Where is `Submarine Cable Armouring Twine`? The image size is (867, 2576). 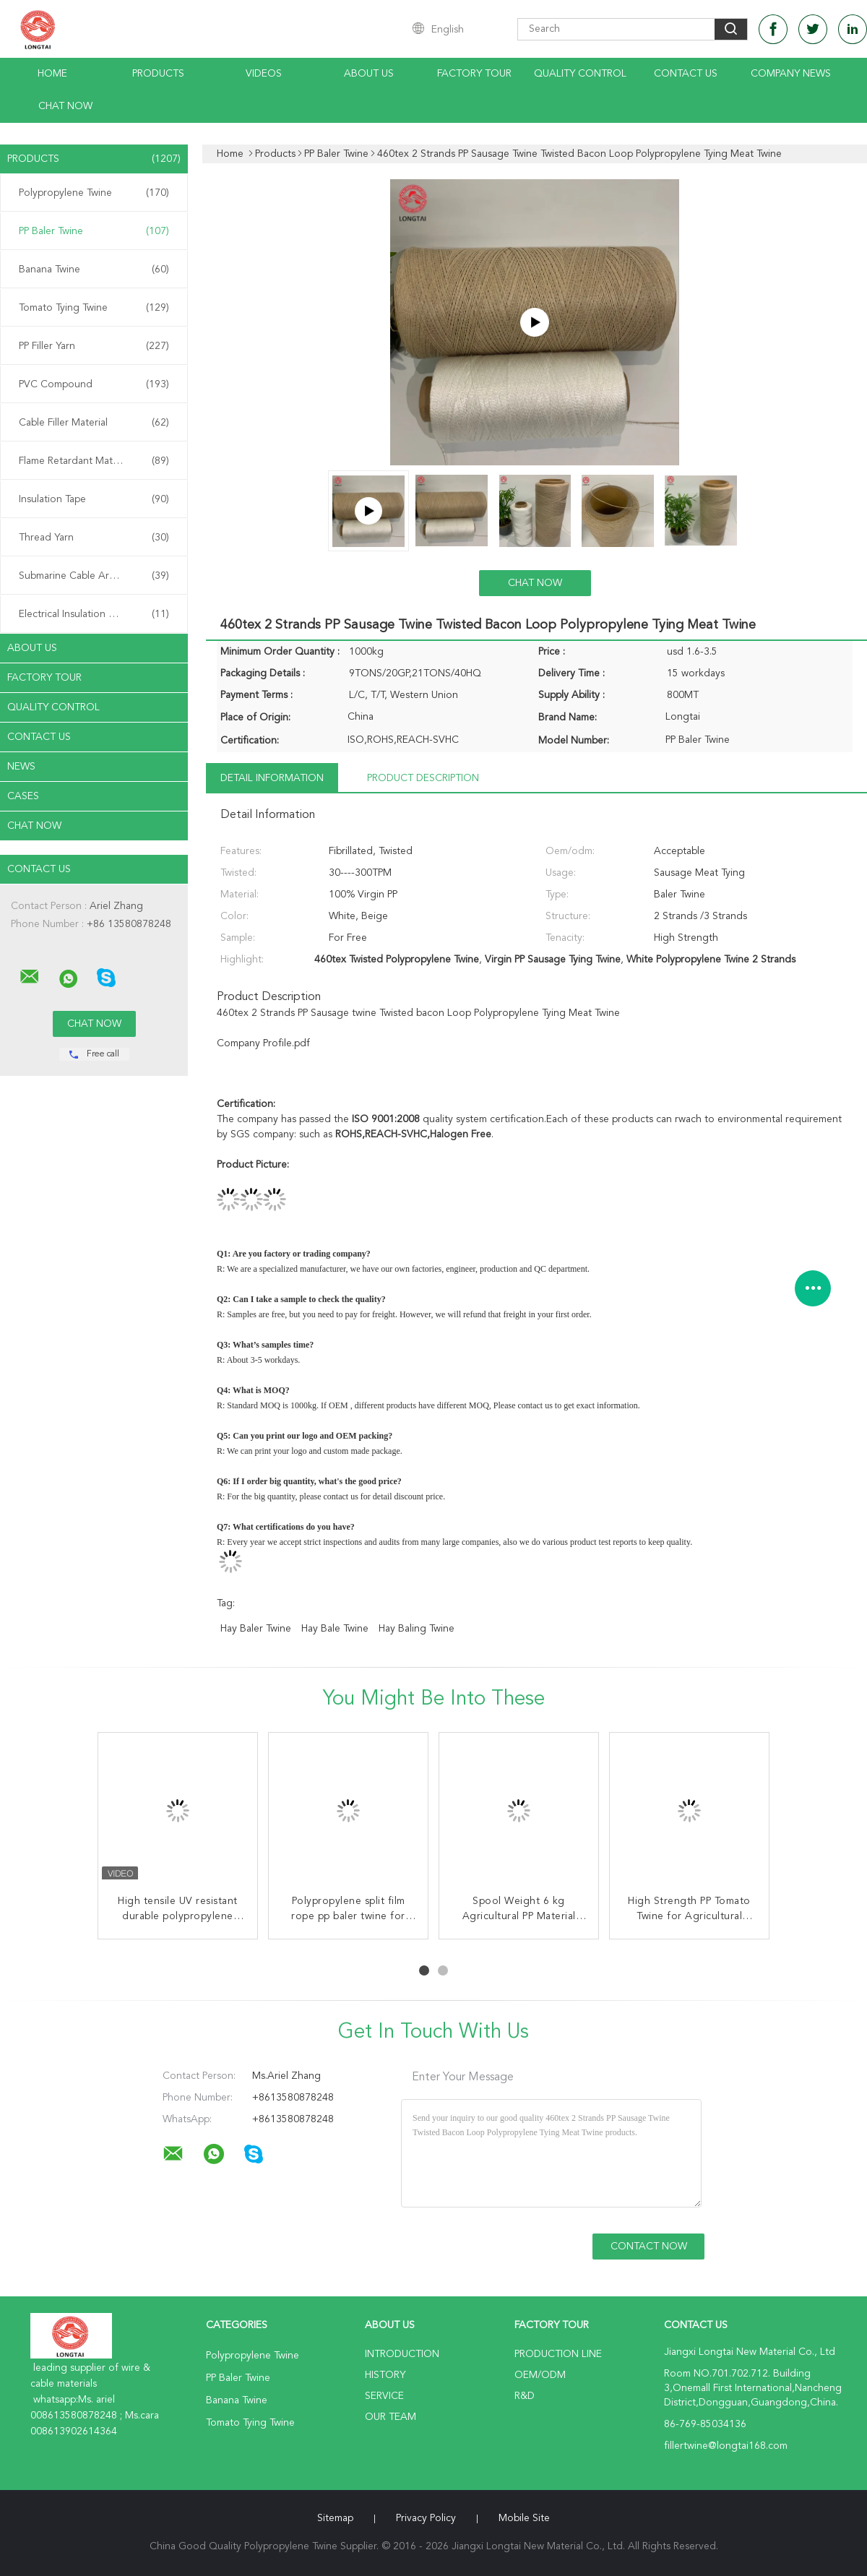
Submarine Cable Armouring Twine is located at coordinates (97, 576).